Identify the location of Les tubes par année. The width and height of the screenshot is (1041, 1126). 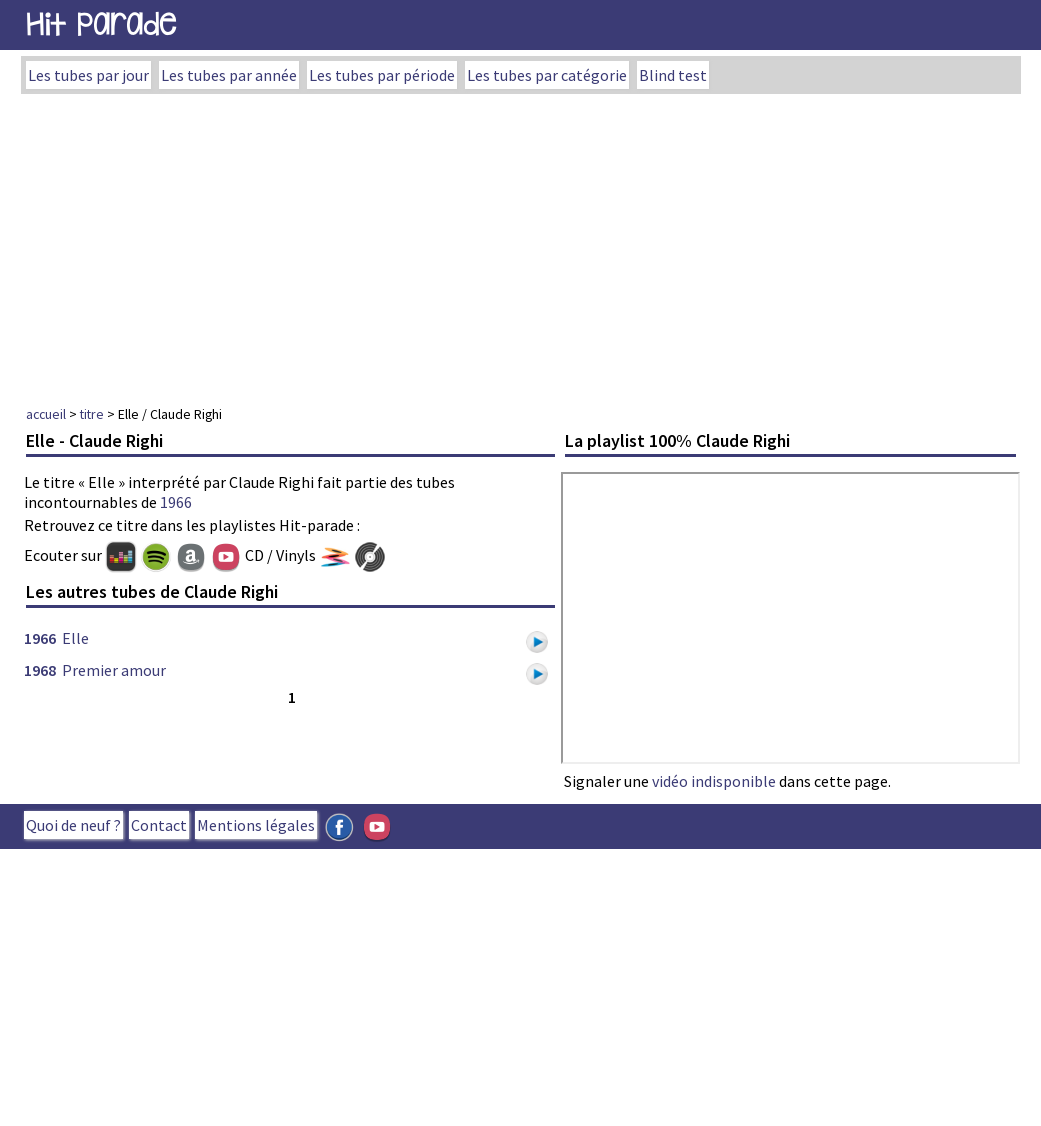
(229, 75).